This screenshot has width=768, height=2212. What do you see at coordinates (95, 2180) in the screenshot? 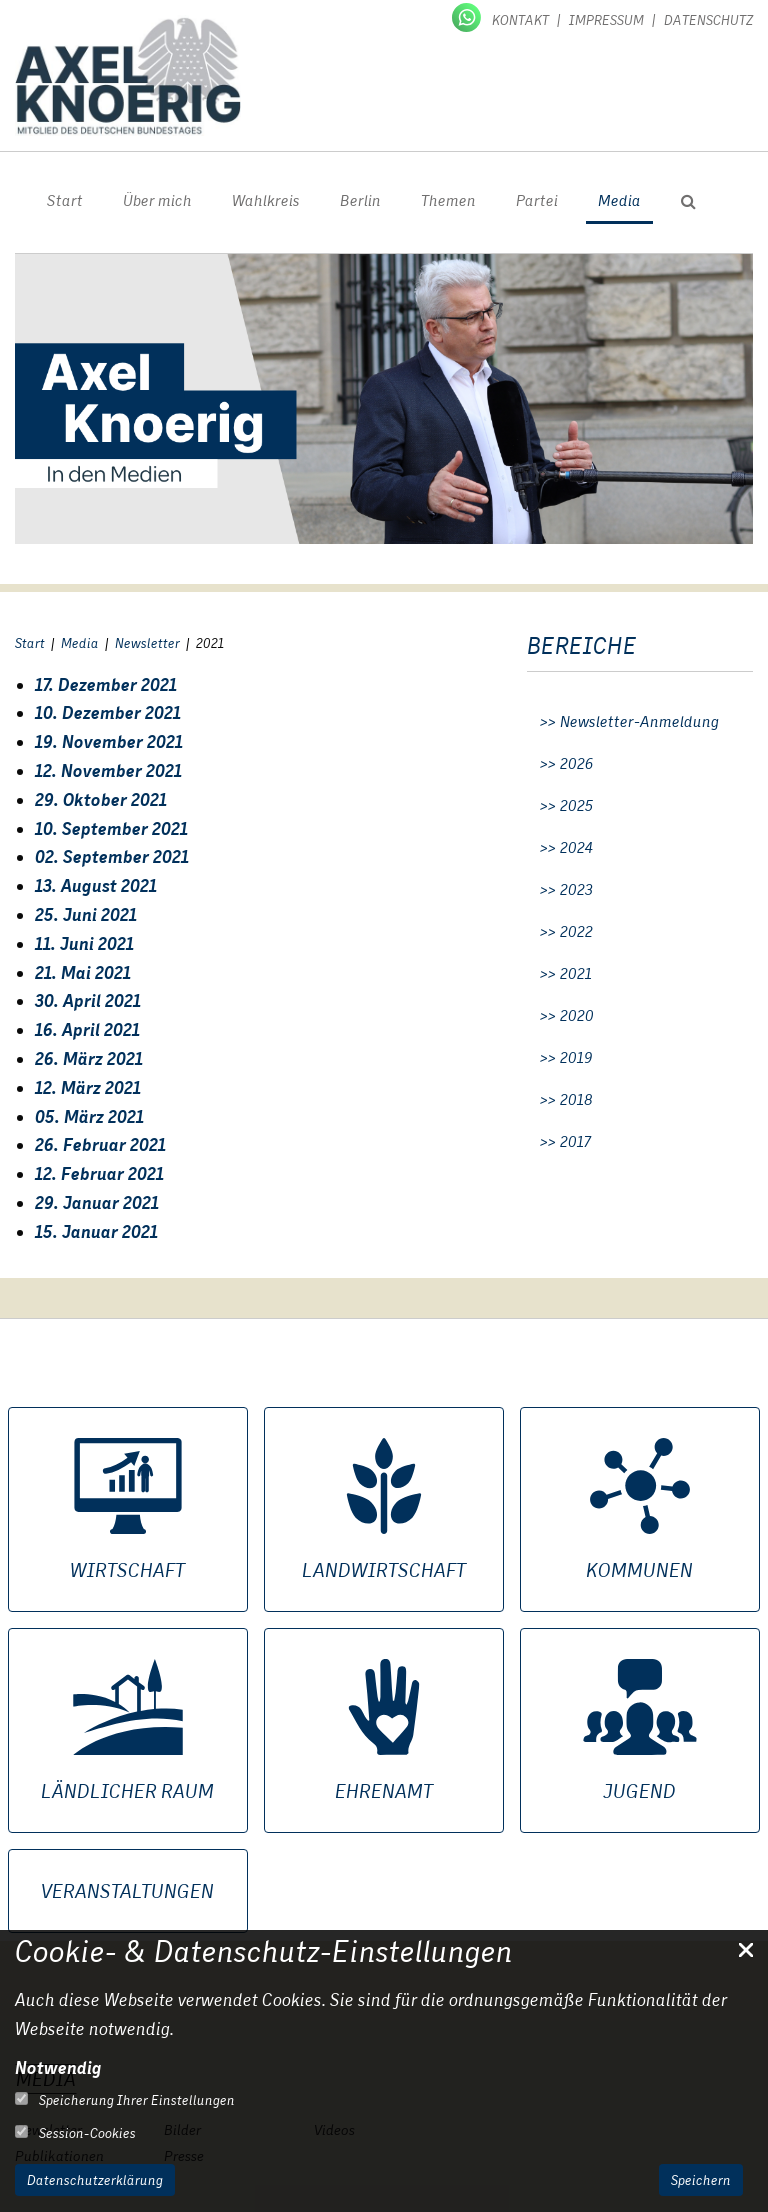
I see `Datenschutzerklärung` at bounding box center [95, 2180].